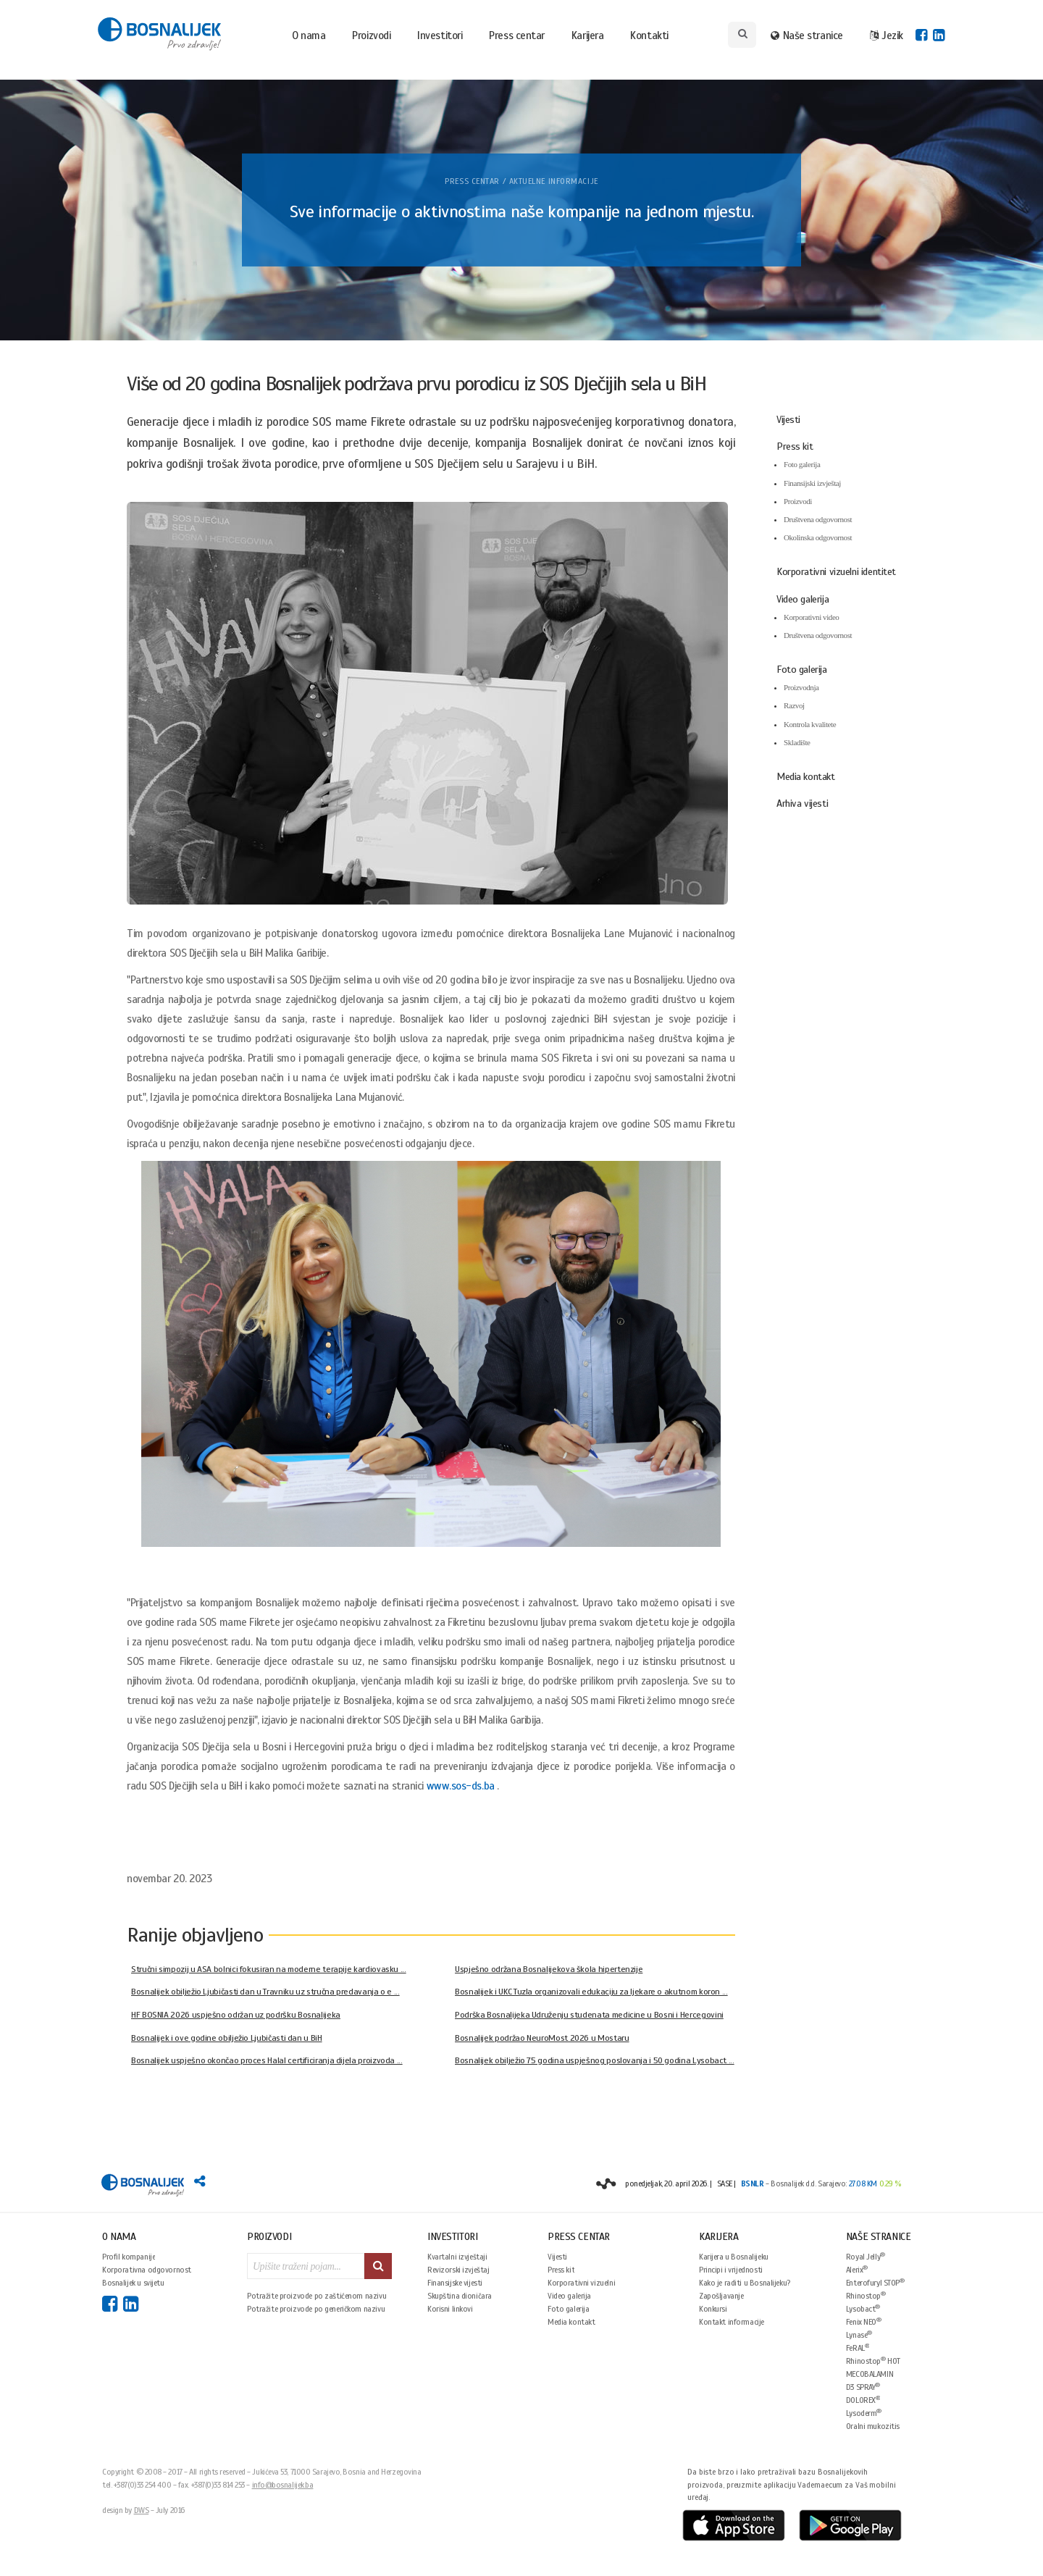  I want to click on HF BOSNIA 2026 uspješno održan uz podršku Bosnalijeka, so click(235, 2015).